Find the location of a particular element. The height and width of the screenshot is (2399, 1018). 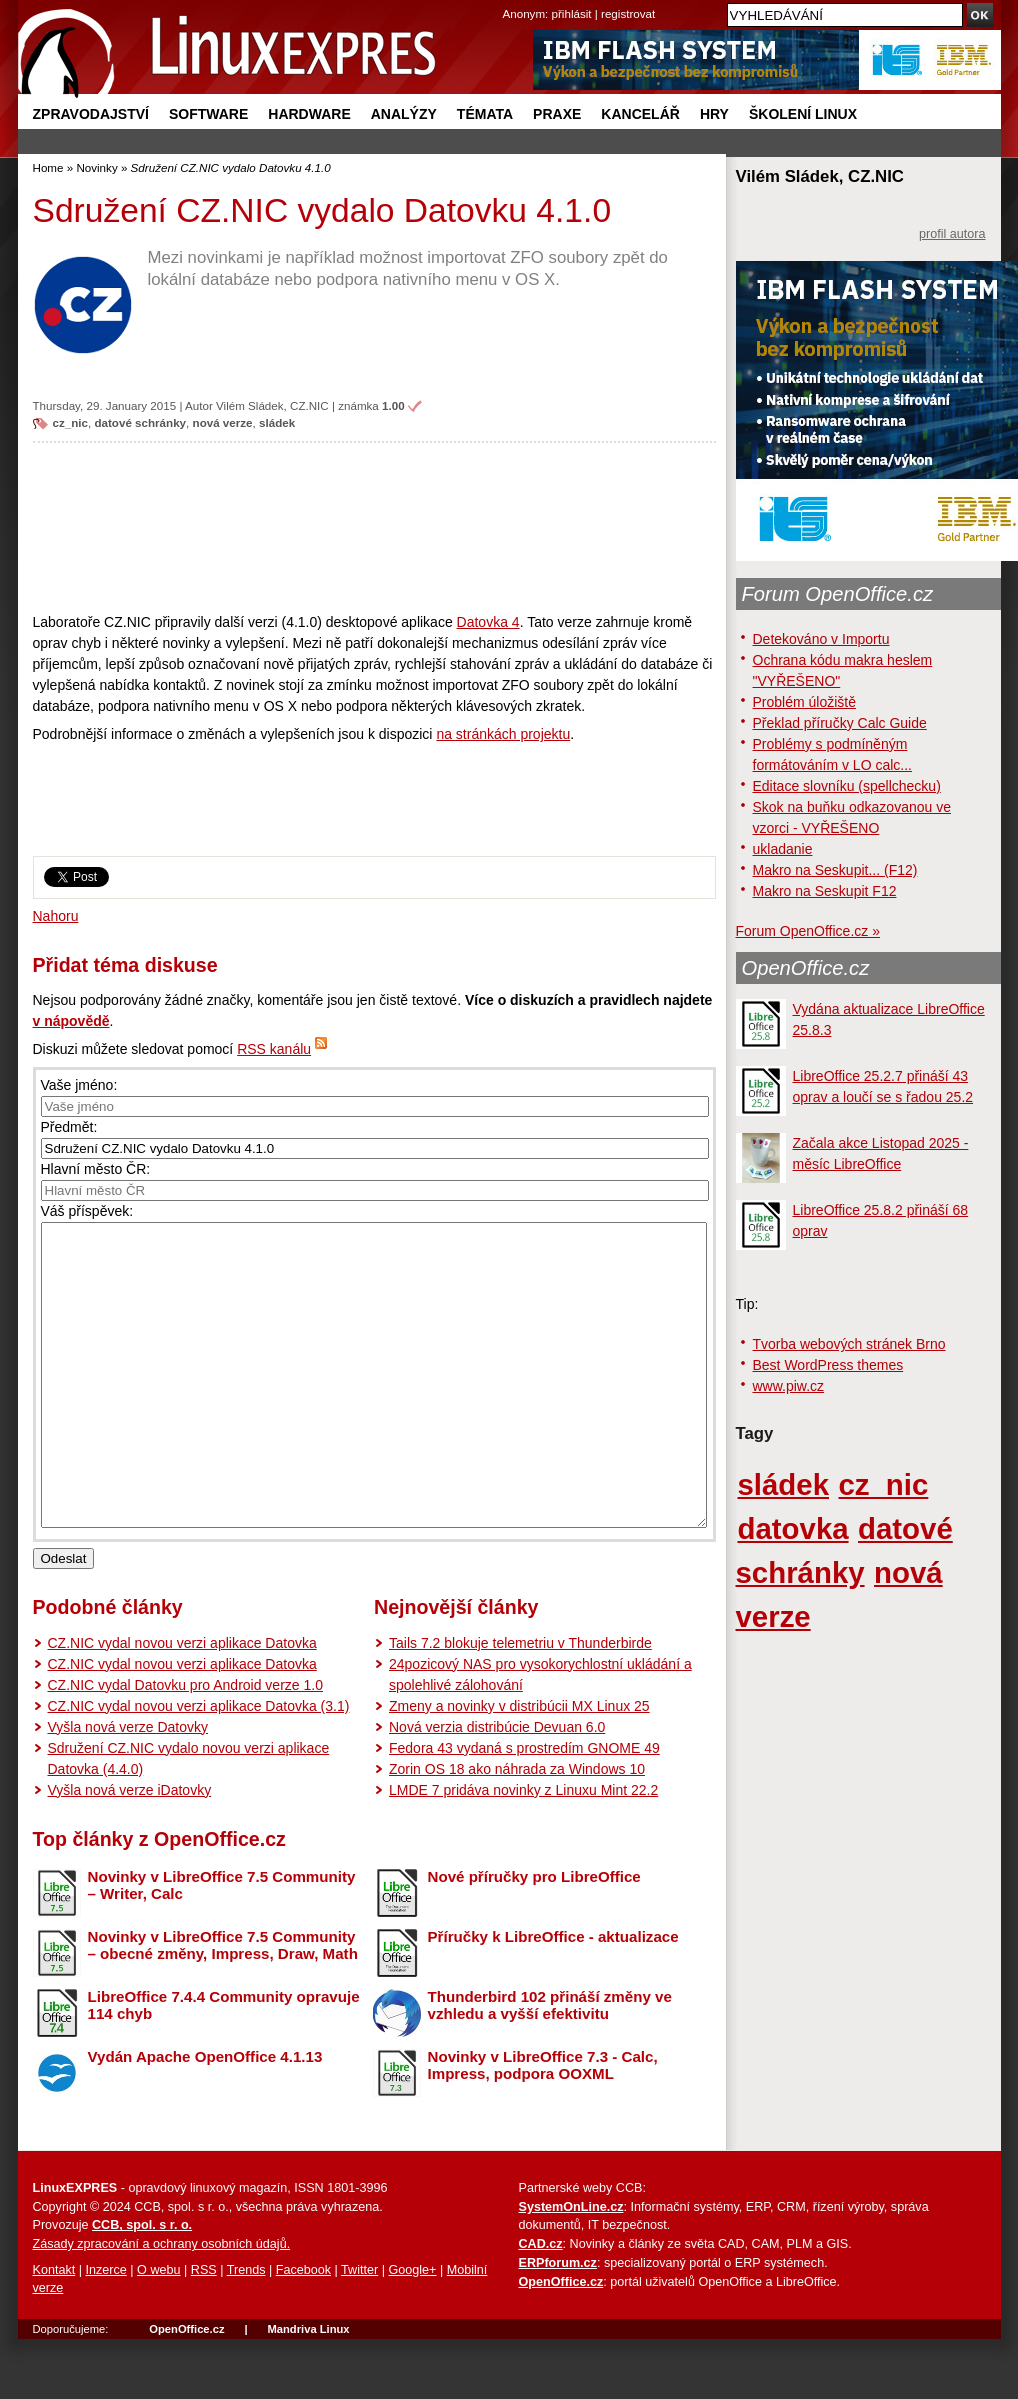

Novinky v LibreOffice 7.5 Community – Writer, Calc is located at coordinates (222, 1945).